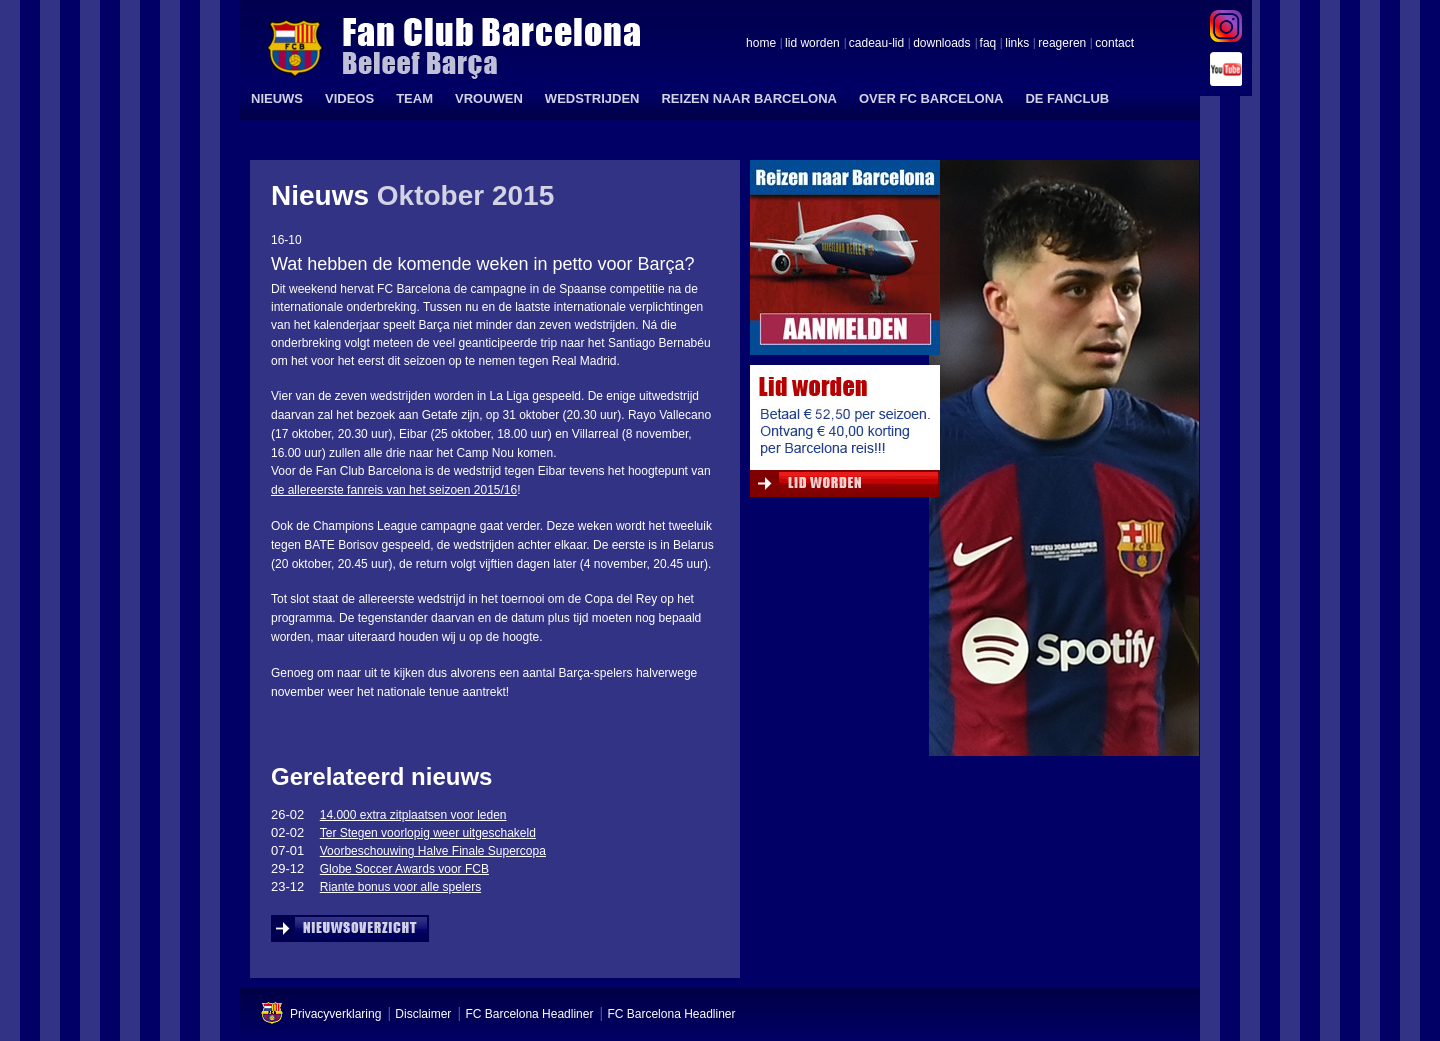  What do you see at coordinates (1067, 98) in the screenshot?
I see `DE FANCLUB` at bounding box center [1067, 98].